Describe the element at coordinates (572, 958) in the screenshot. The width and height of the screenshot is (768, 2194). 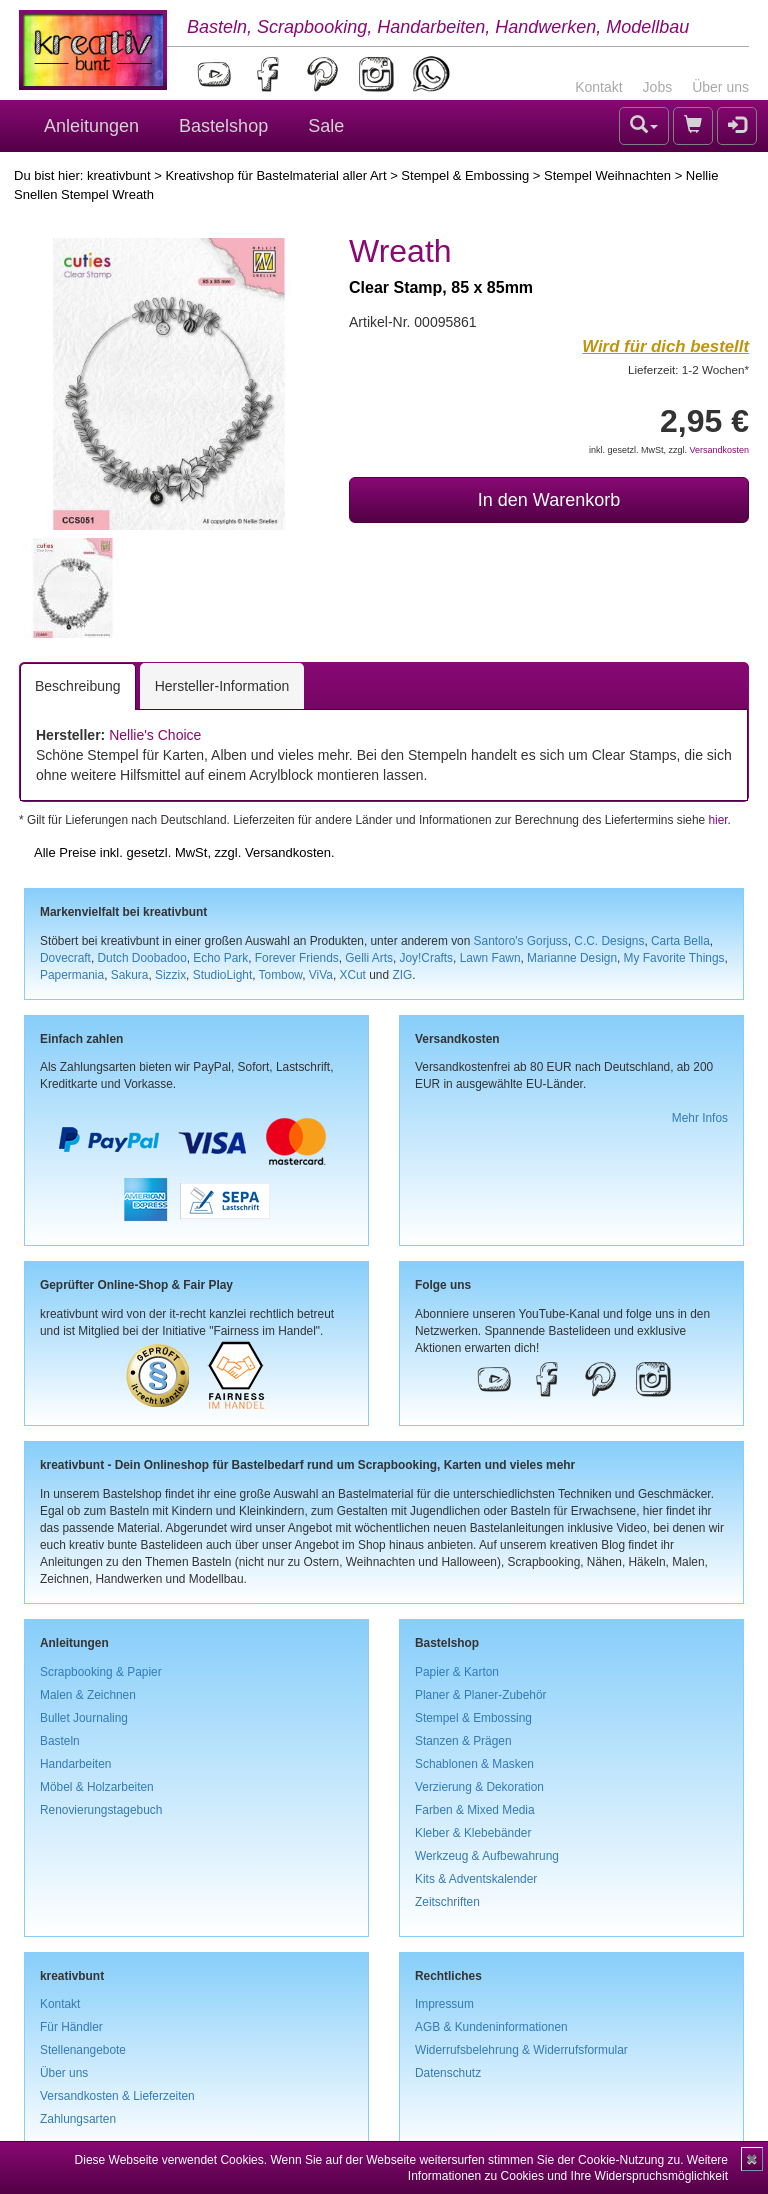
I see `Marianne Design` at that location.